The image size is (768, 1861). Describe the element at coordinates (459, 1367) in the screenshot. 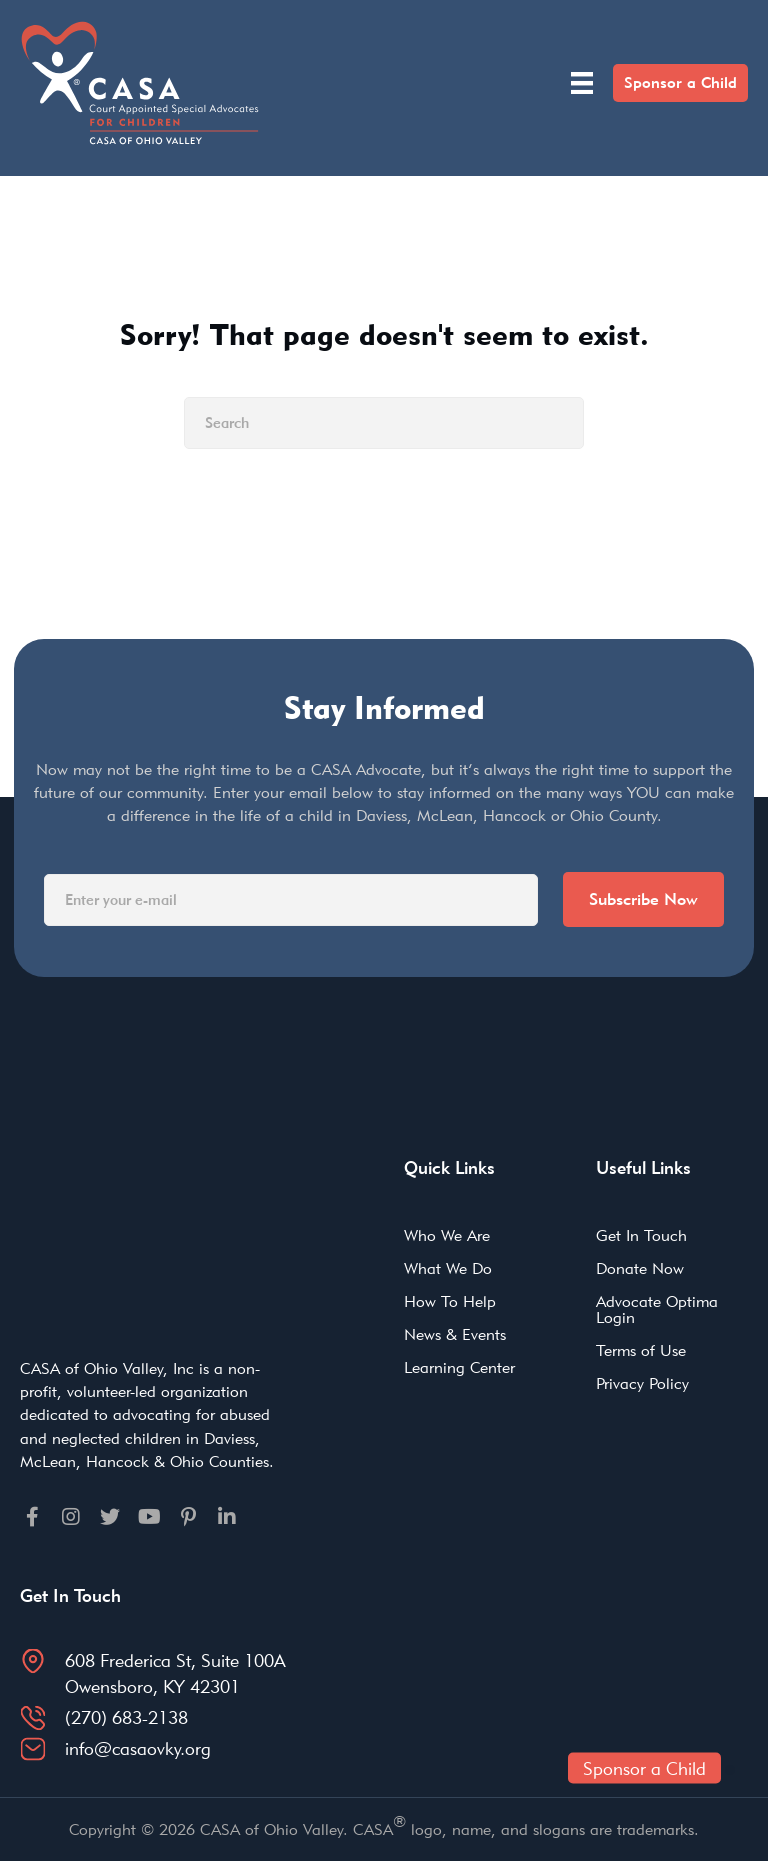

I see `Learning Center [menuitem]` at that location.